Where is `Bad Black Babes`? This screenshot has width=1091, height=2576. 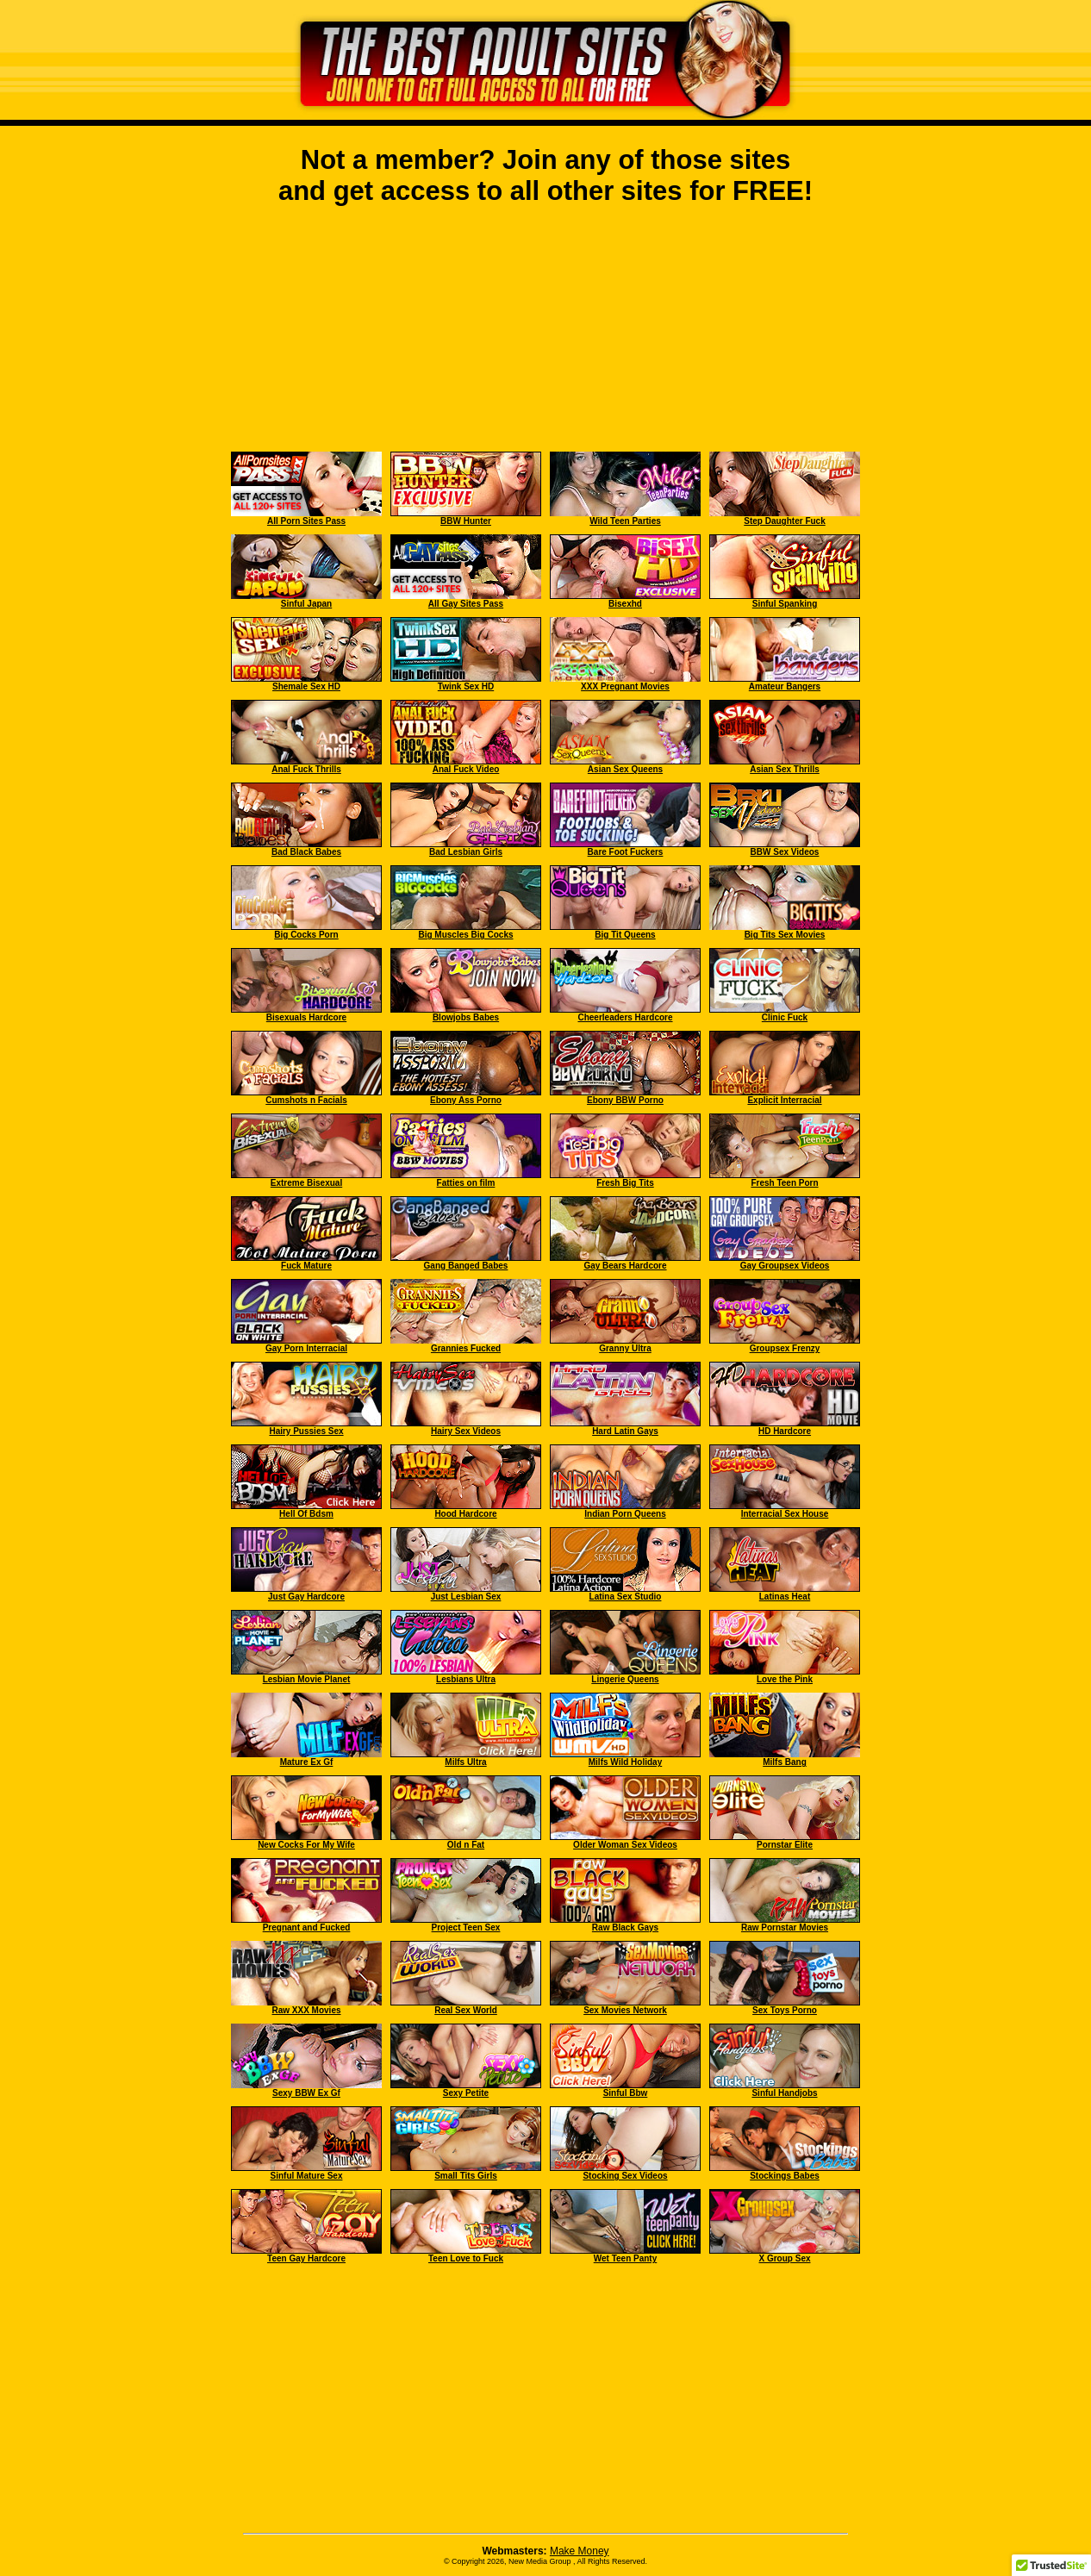 Bad Black Babes is located at coordinates (306, 852).